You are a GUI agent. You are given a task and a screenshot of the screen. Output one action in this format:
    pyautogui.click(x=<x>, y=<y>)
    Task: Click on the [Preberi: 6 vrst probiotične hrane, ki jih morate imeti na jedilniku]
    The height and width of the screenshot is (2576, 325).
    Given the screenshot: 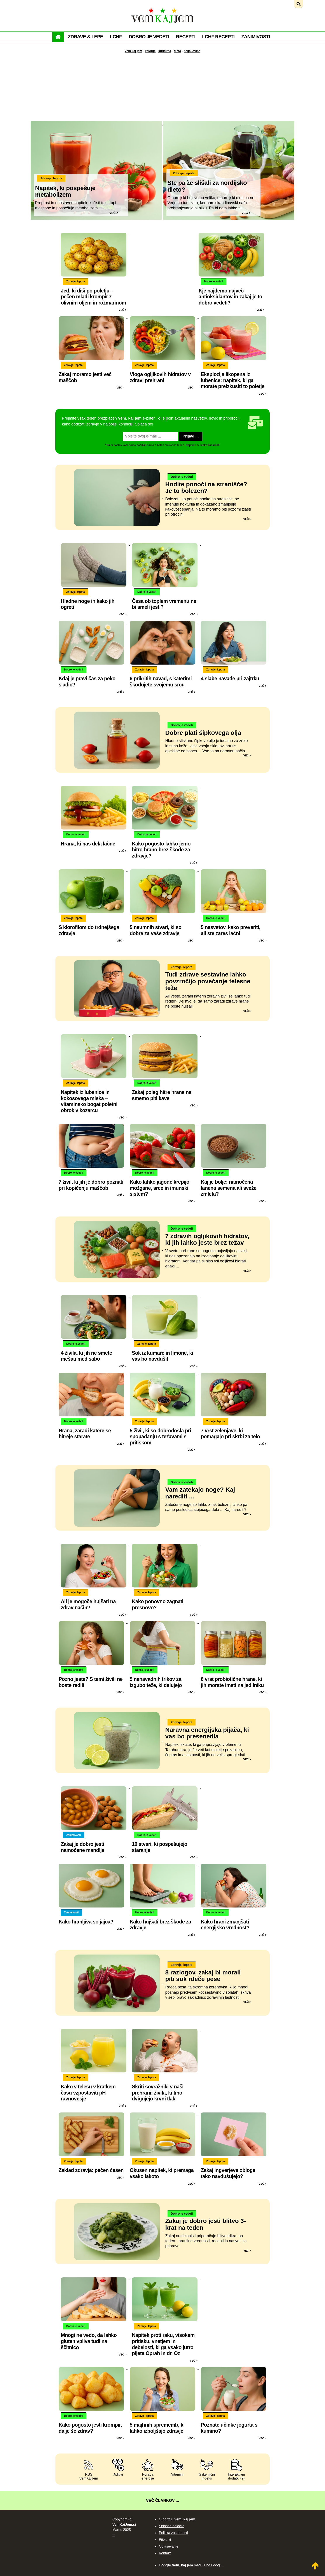 What is the action you would take?
    pyautogui.click(x=234, y=1622)
    